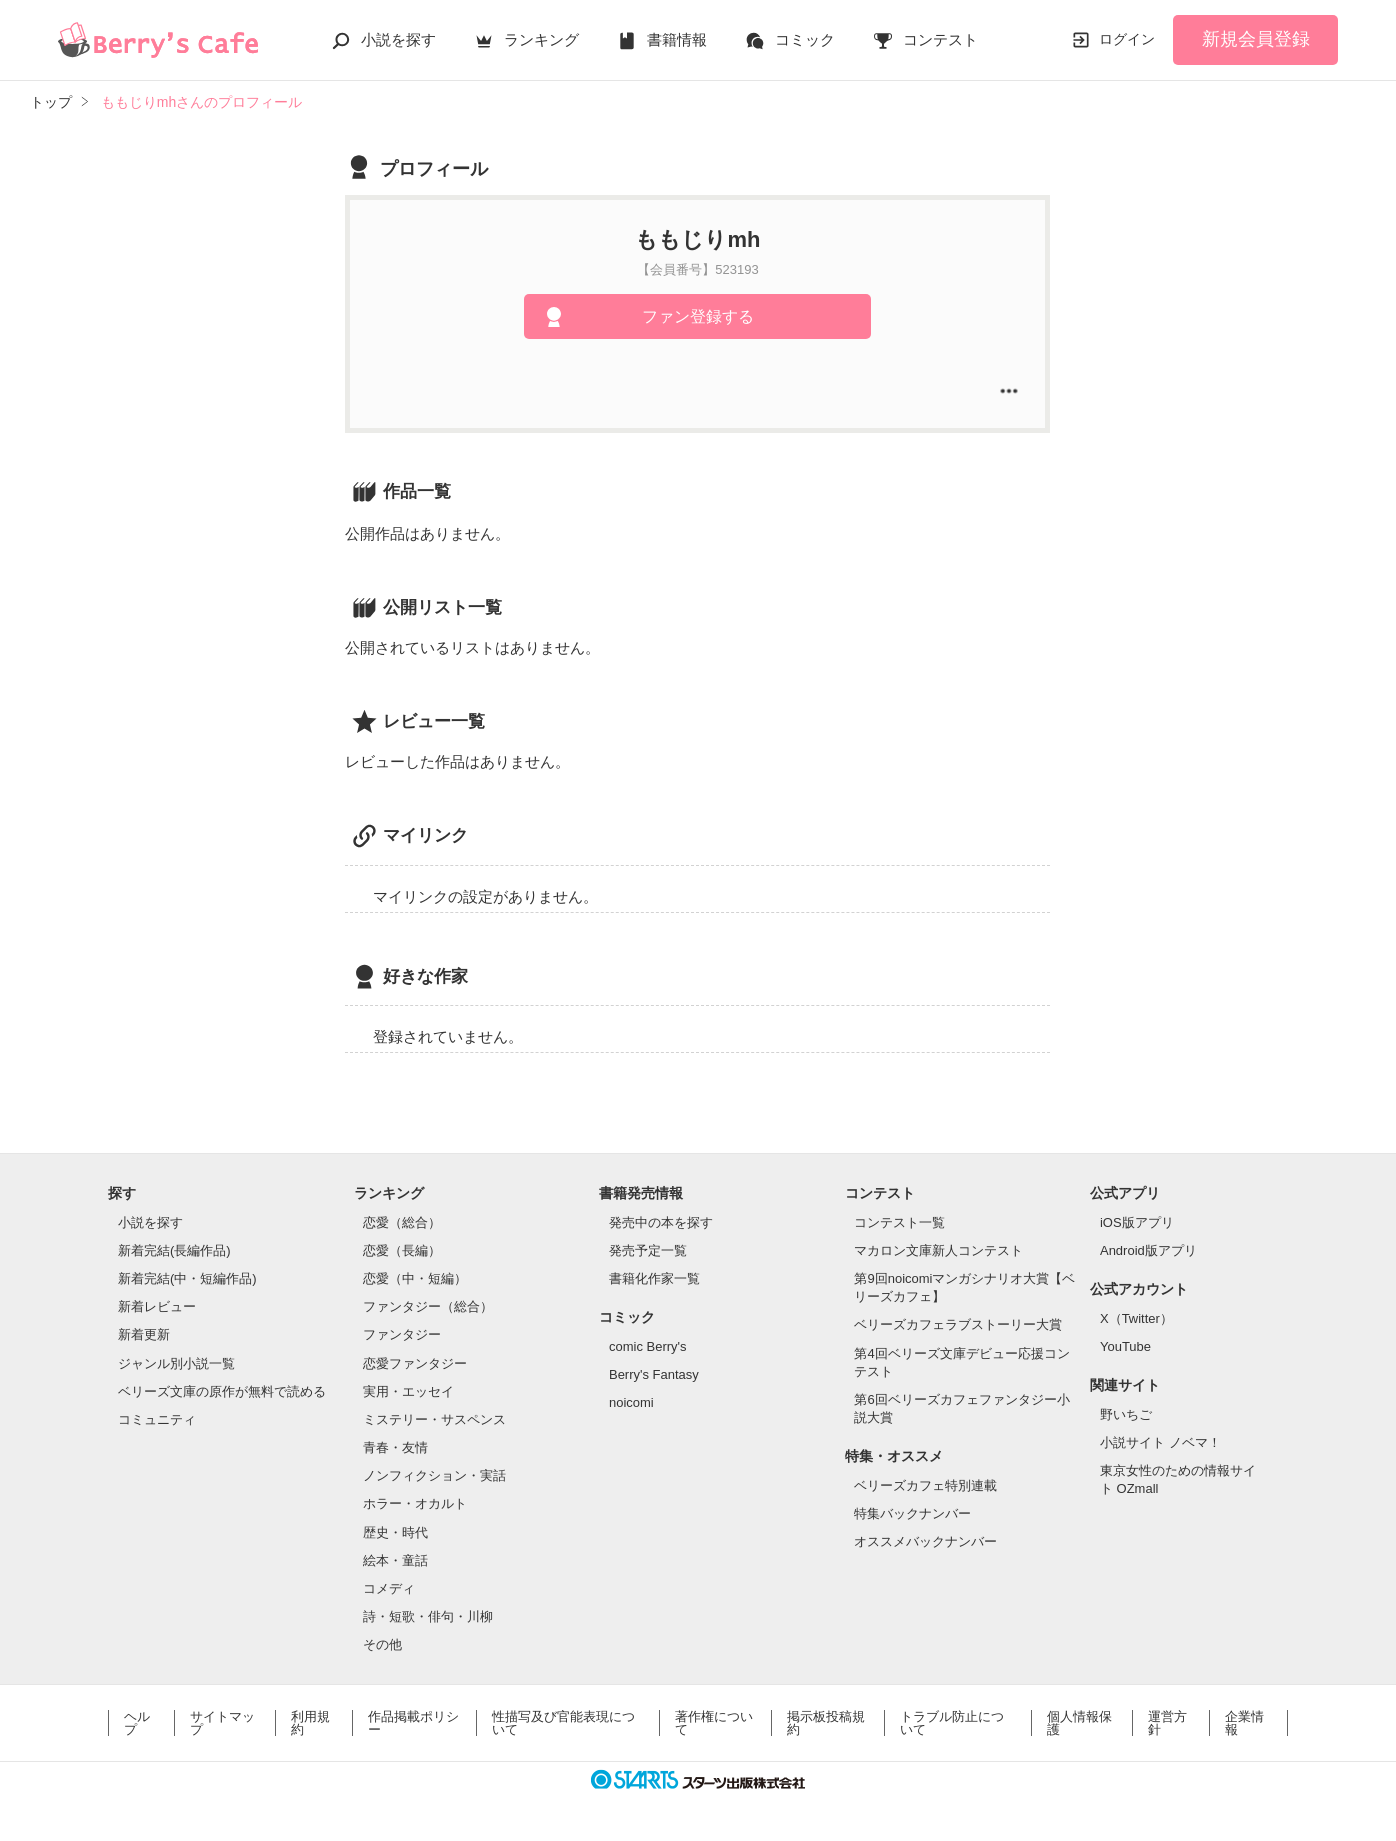  What do you see at coordinates (826, 1723) in the screenshot?
I see `掲示板投稿規約` at bounding box center [826, 1723].